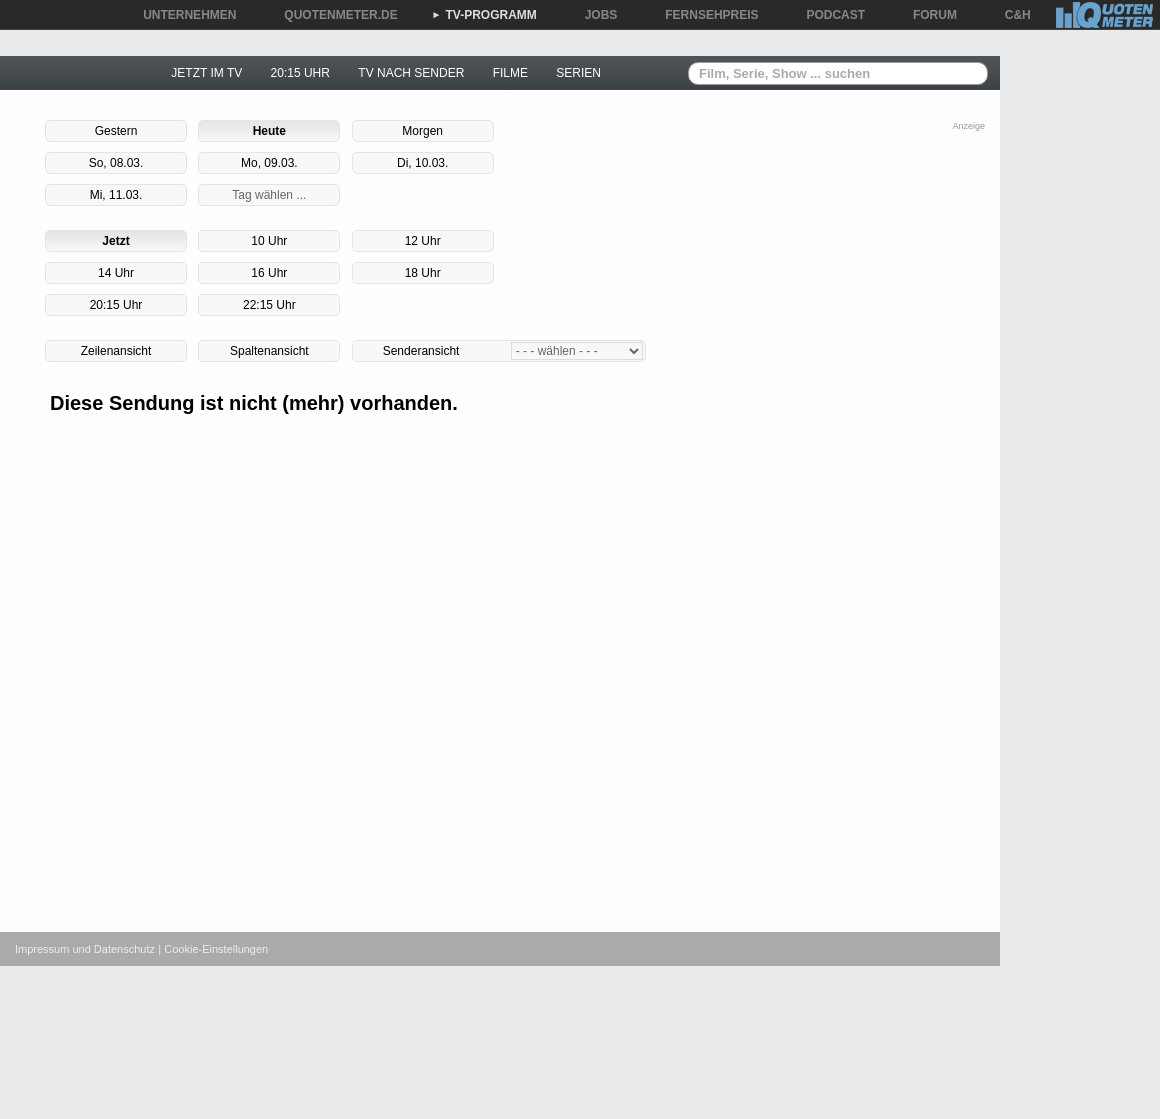 The width and height of the screenshot is (1160, 1119). What do you see at coordinates (510, 73) in the screenshot?
I see `FILME` at bounding box center [510, 73].